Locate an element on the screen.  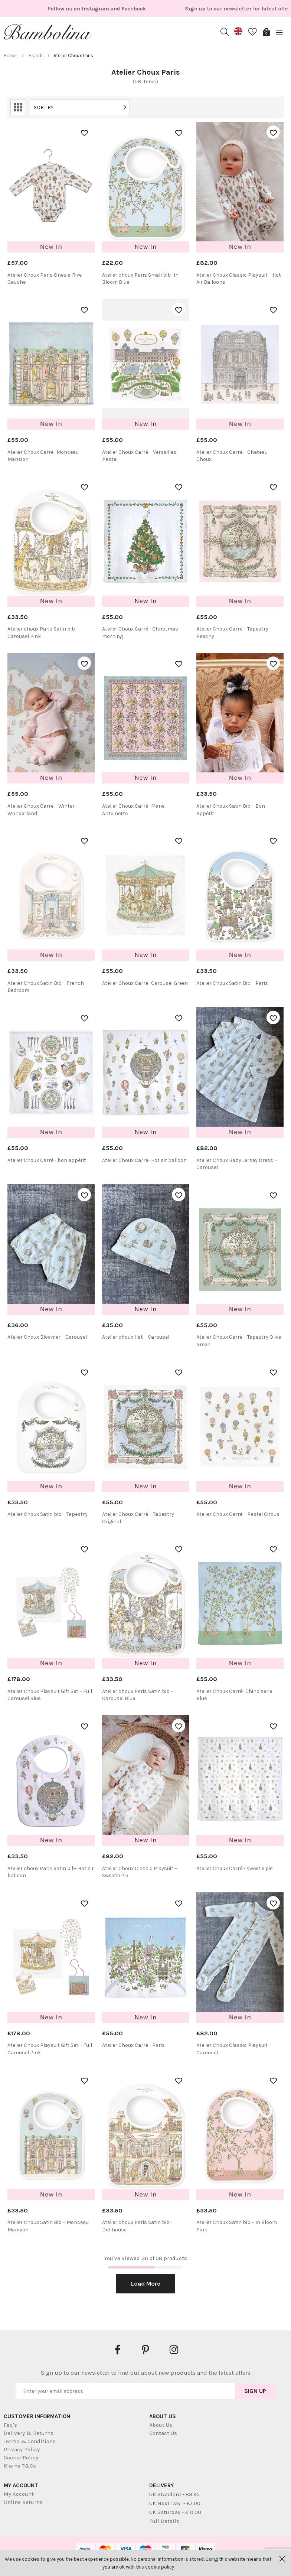
Atelier Choux Satin Bib – Monceau Mansion is located at coordinates (48, 2226).